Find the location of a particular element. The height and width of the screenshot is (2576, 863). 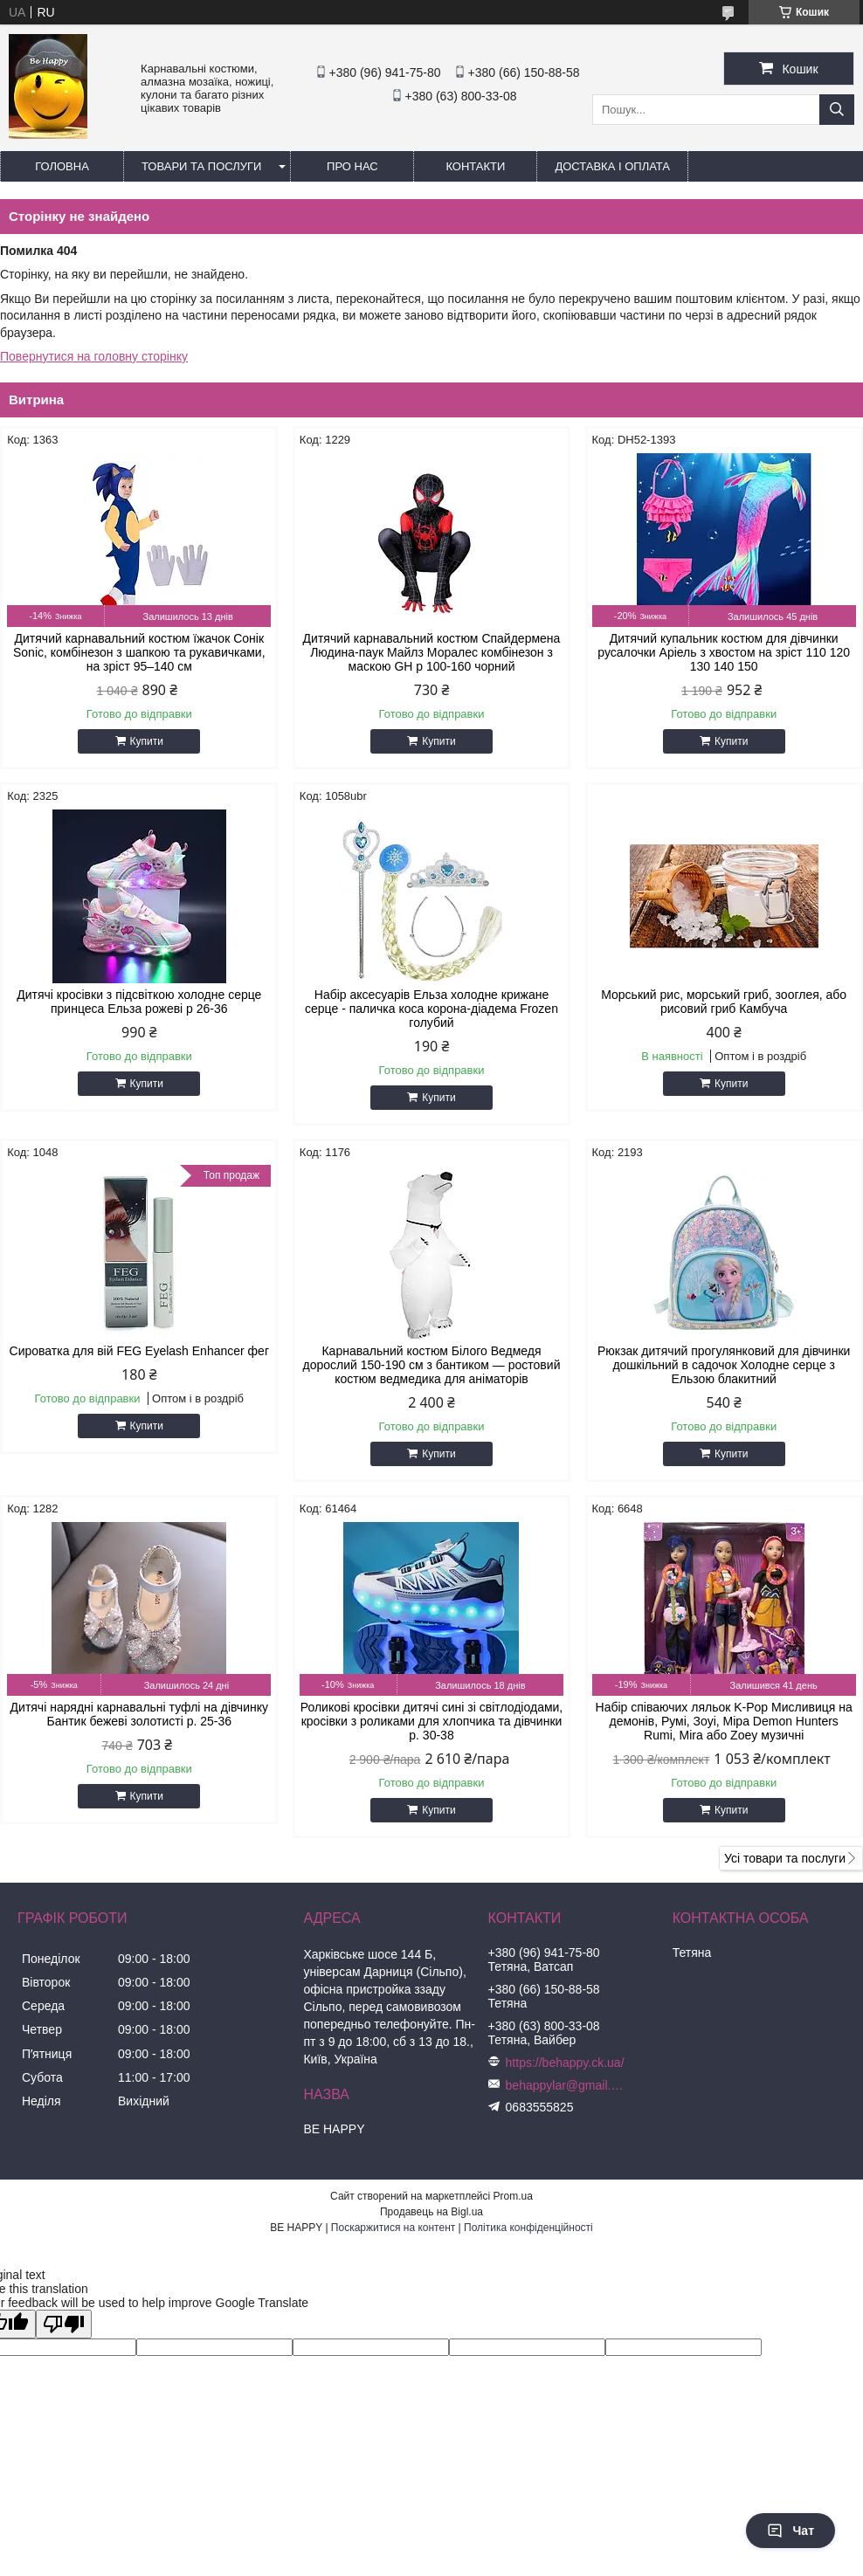

Поскаржитися на контент is located at coordinates (393, 2227).